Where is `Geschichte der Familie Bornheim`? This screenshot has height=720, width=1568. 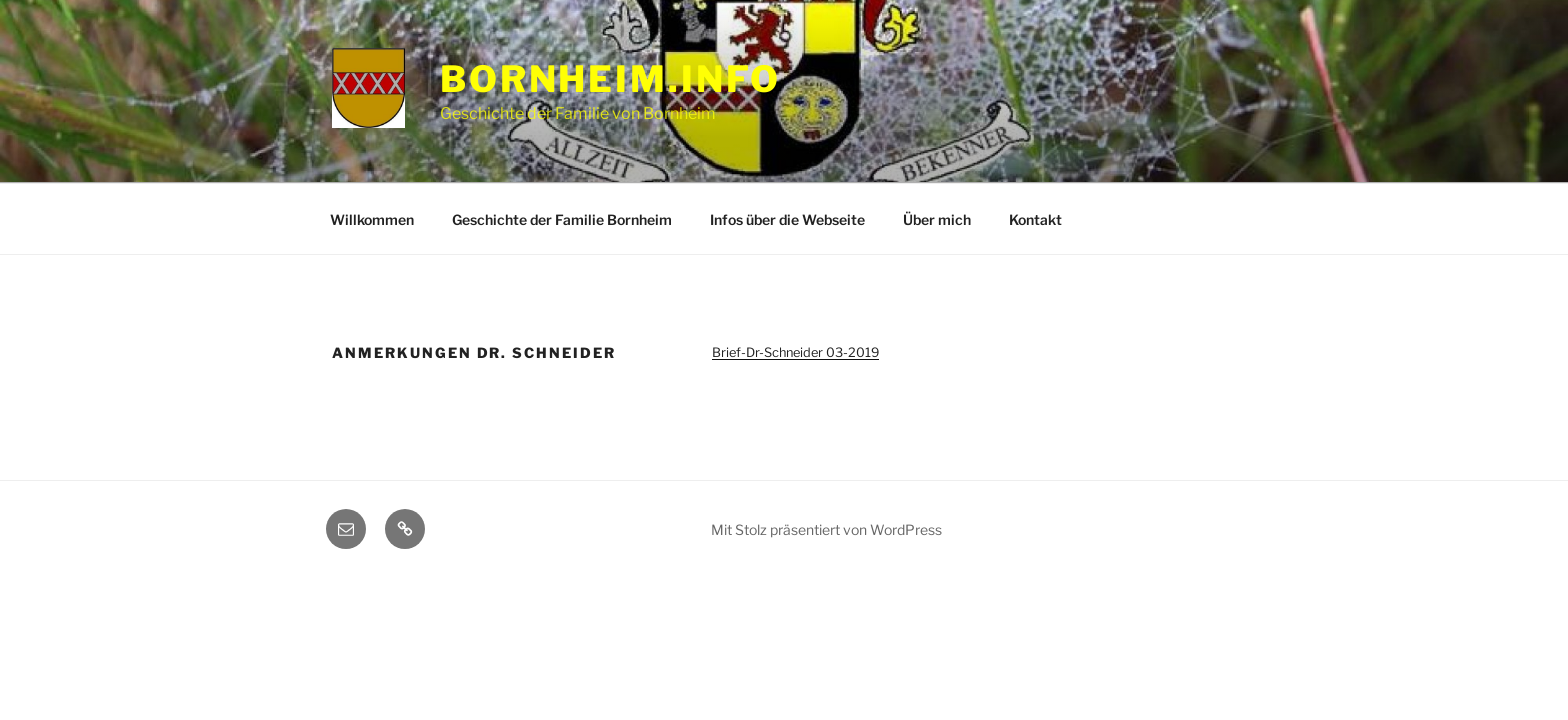 Geschichte der Familie Bornheim is located at coordinates (562, 219).